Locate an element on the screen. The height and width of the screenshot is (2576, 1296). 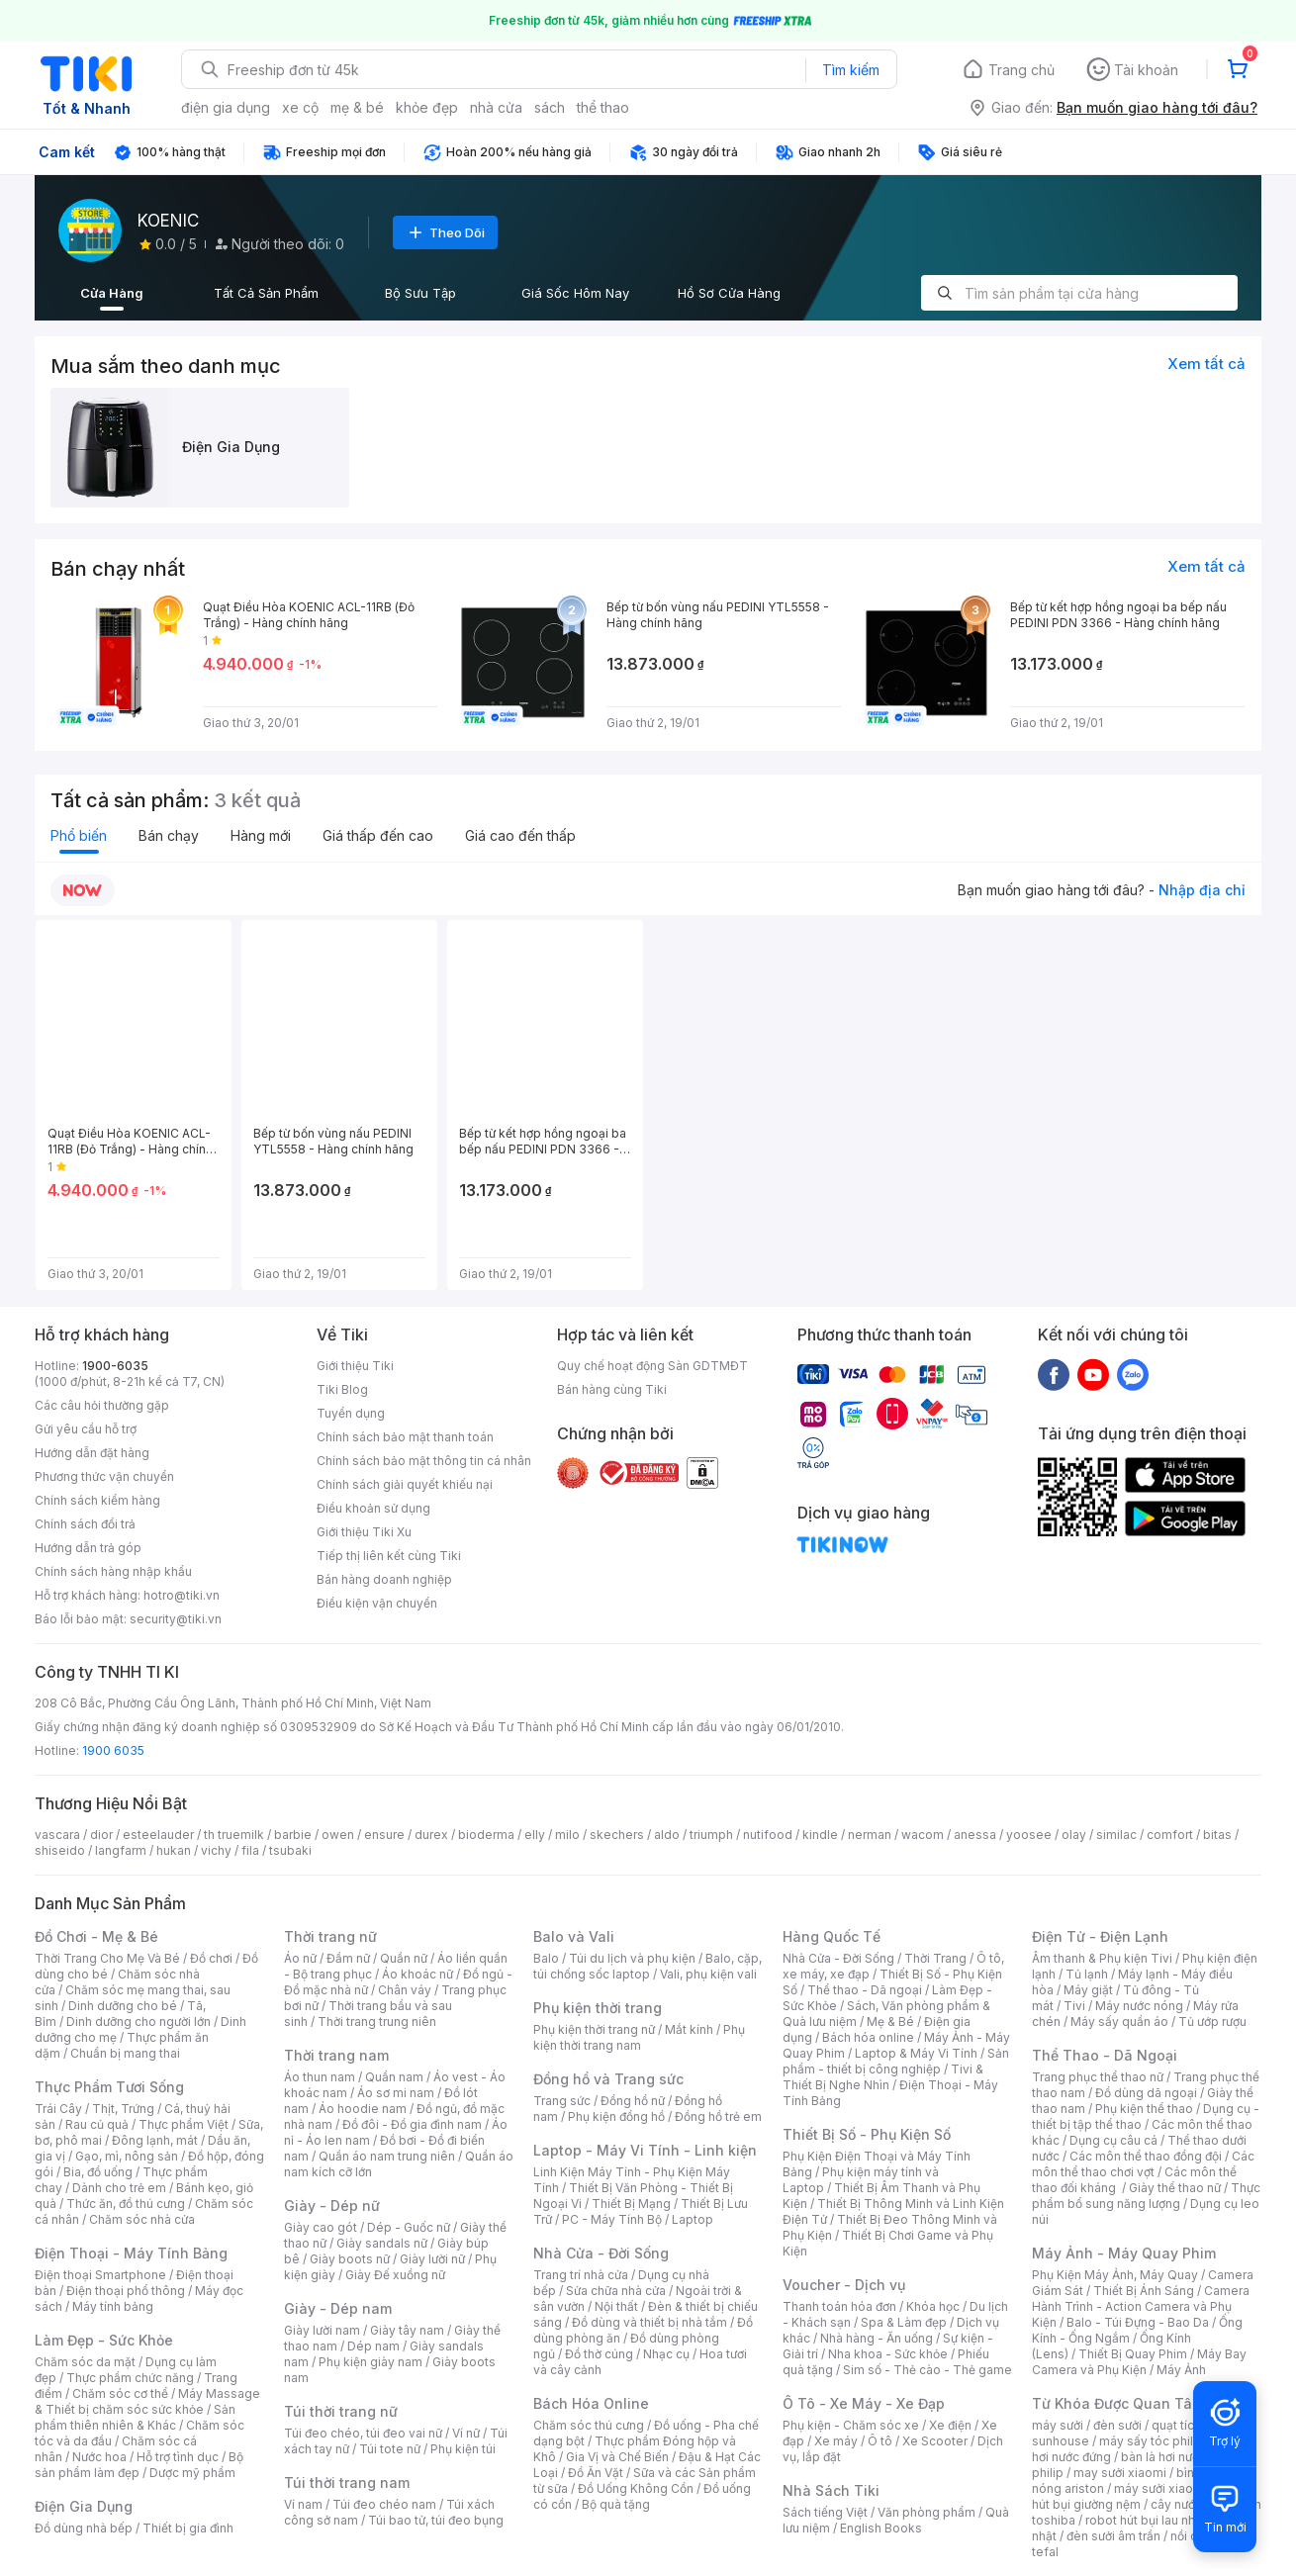
Điều khoản sử dụng is located at coordinates (373, 1508).